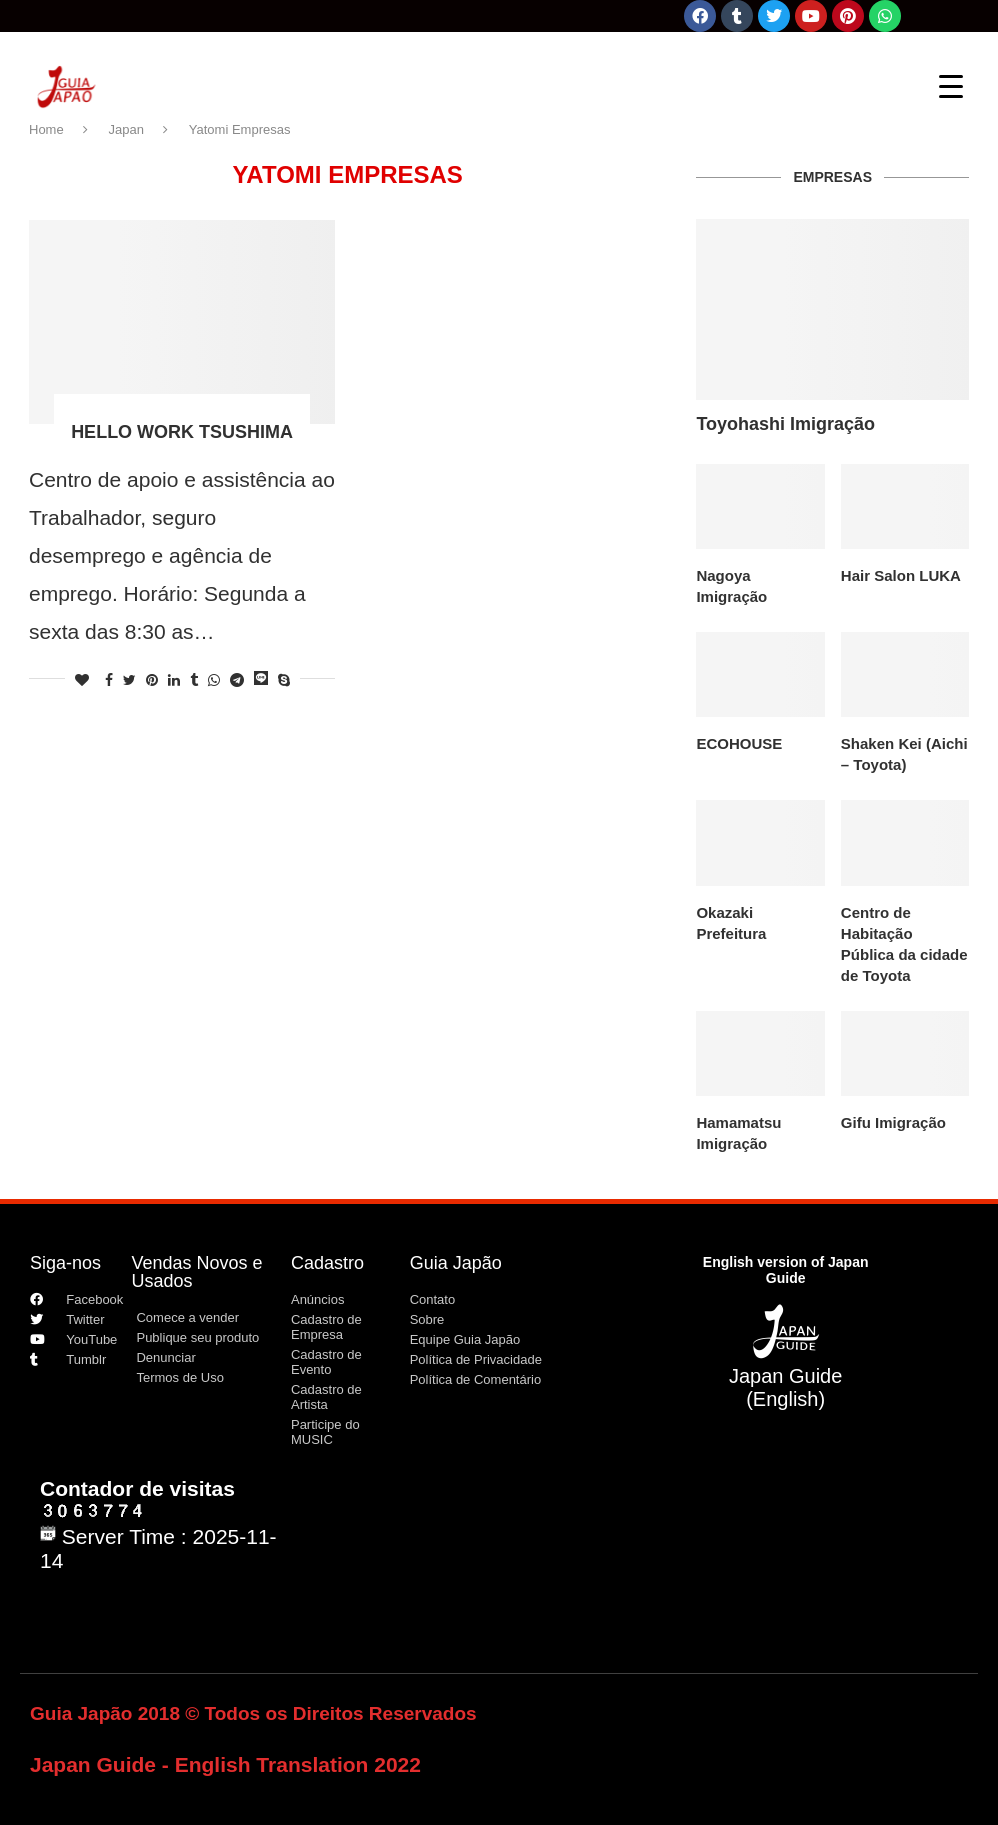  What do you see at coordinates (785, 424) in the screenshot?
I see `Toyohashi Imigração` at bounding box center [785, 424].